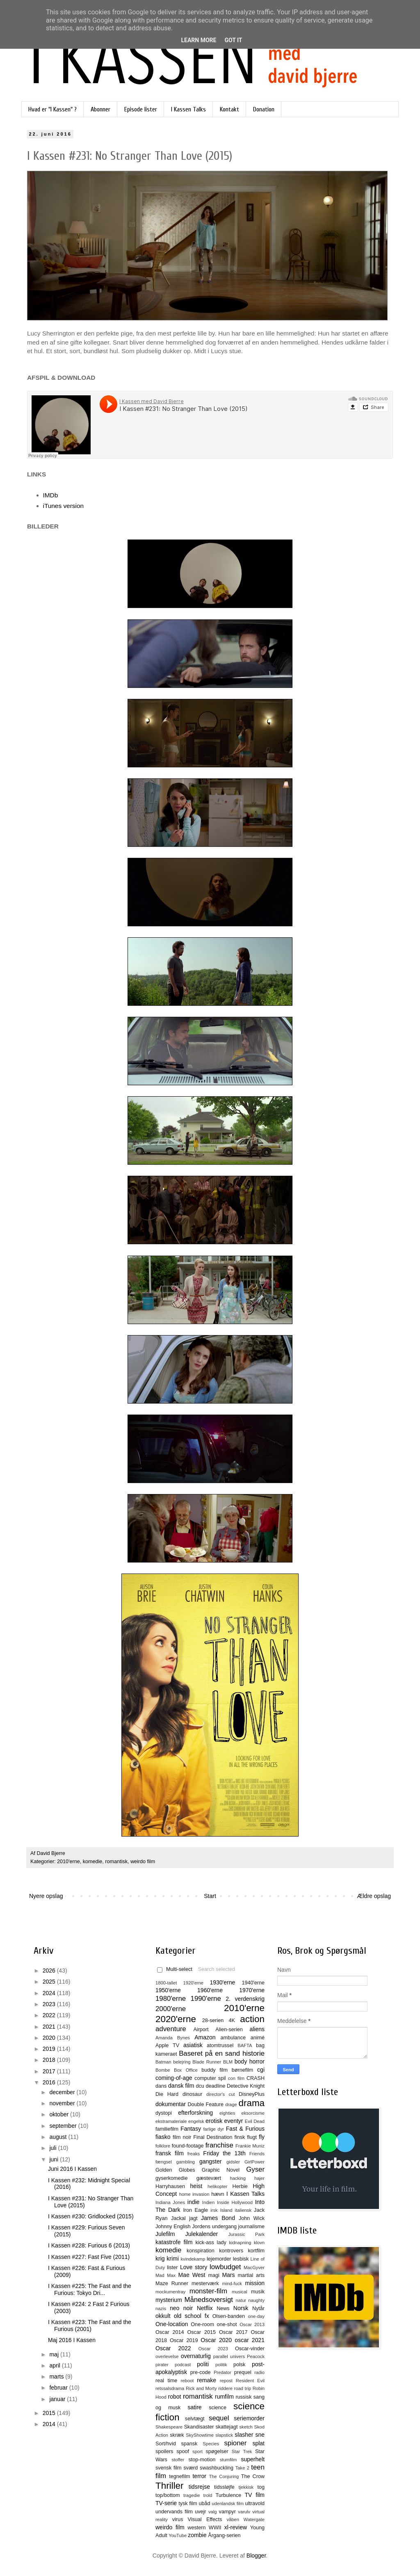 The width and height of the screenshot is (420, 2576). Describe the element at coordinates (226, 2380) in the screenshot. I see `repost` at that location.